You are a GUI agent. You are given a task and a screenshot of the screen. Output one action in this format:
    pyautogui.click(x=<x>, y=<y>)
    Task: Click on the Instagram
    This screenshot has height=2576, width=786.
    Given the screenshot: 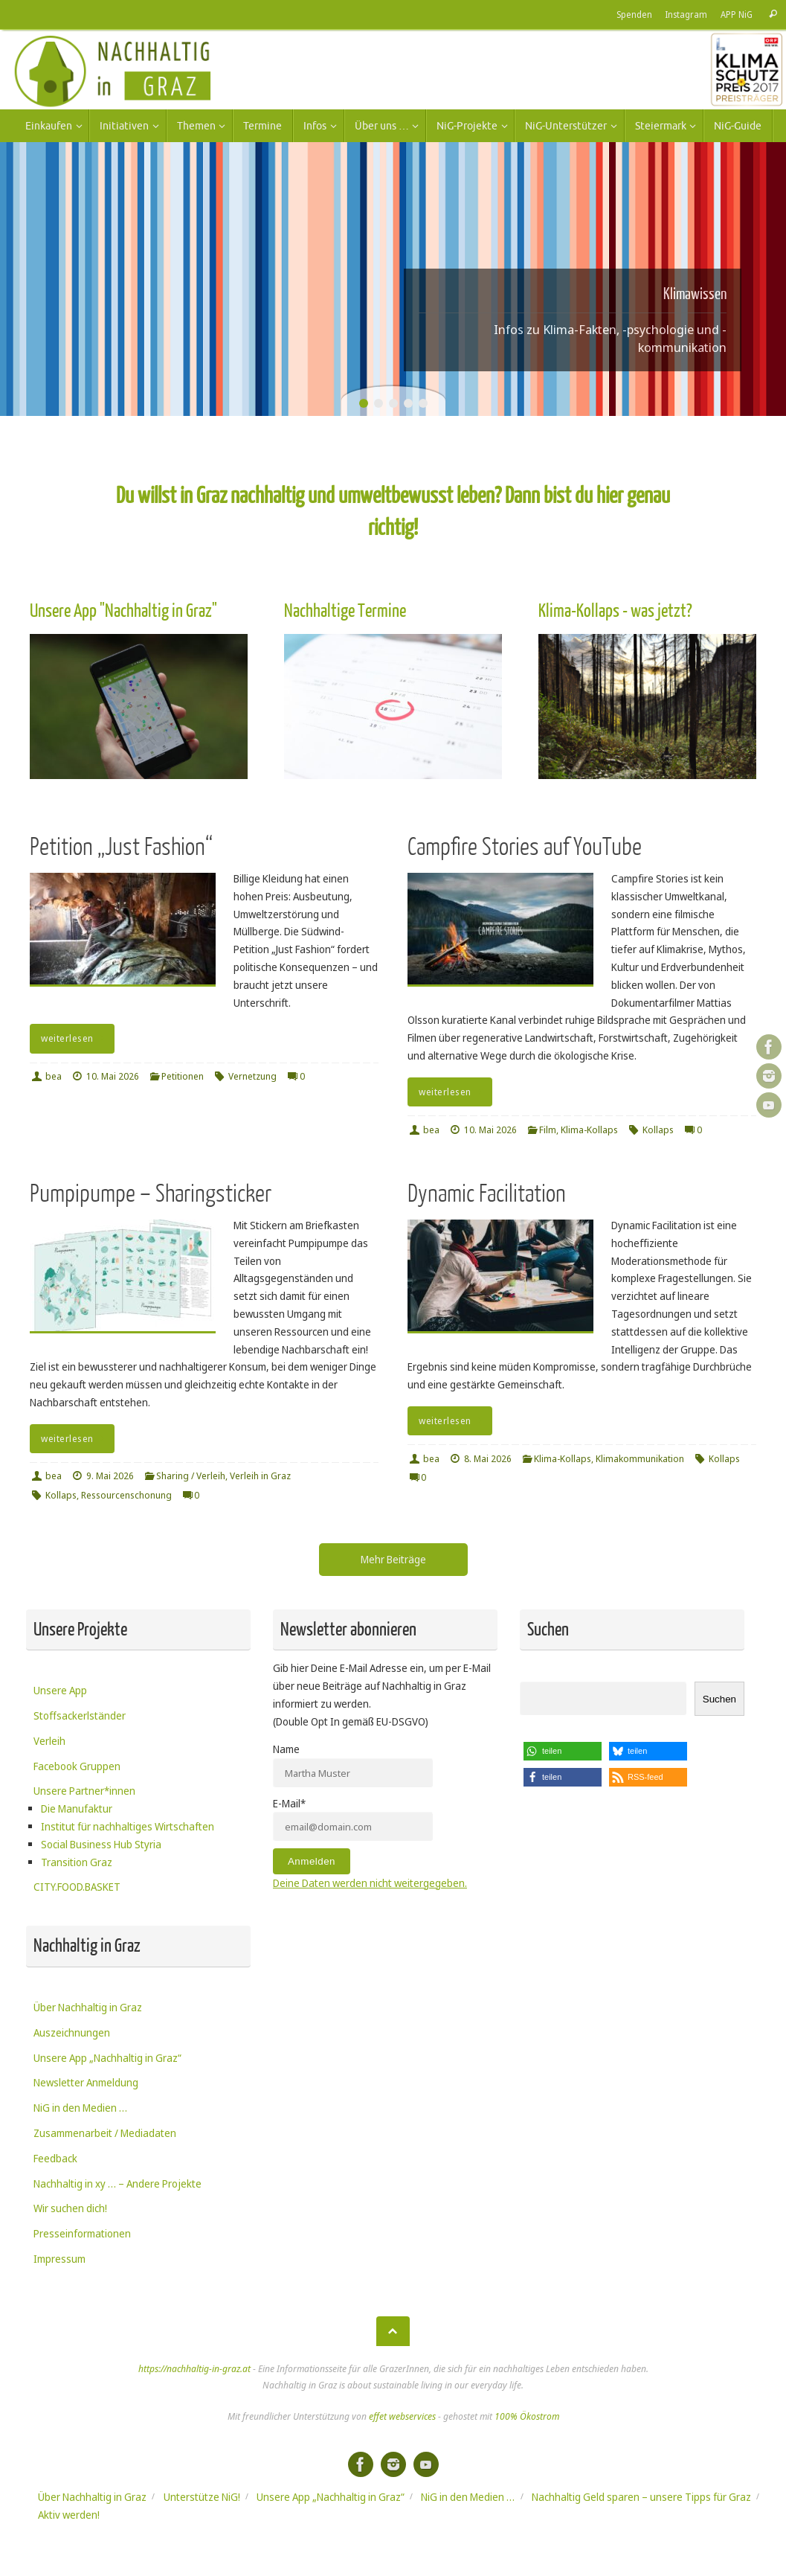 What is the action you would take?
    pyautogui.click(x=685, y=14)
    